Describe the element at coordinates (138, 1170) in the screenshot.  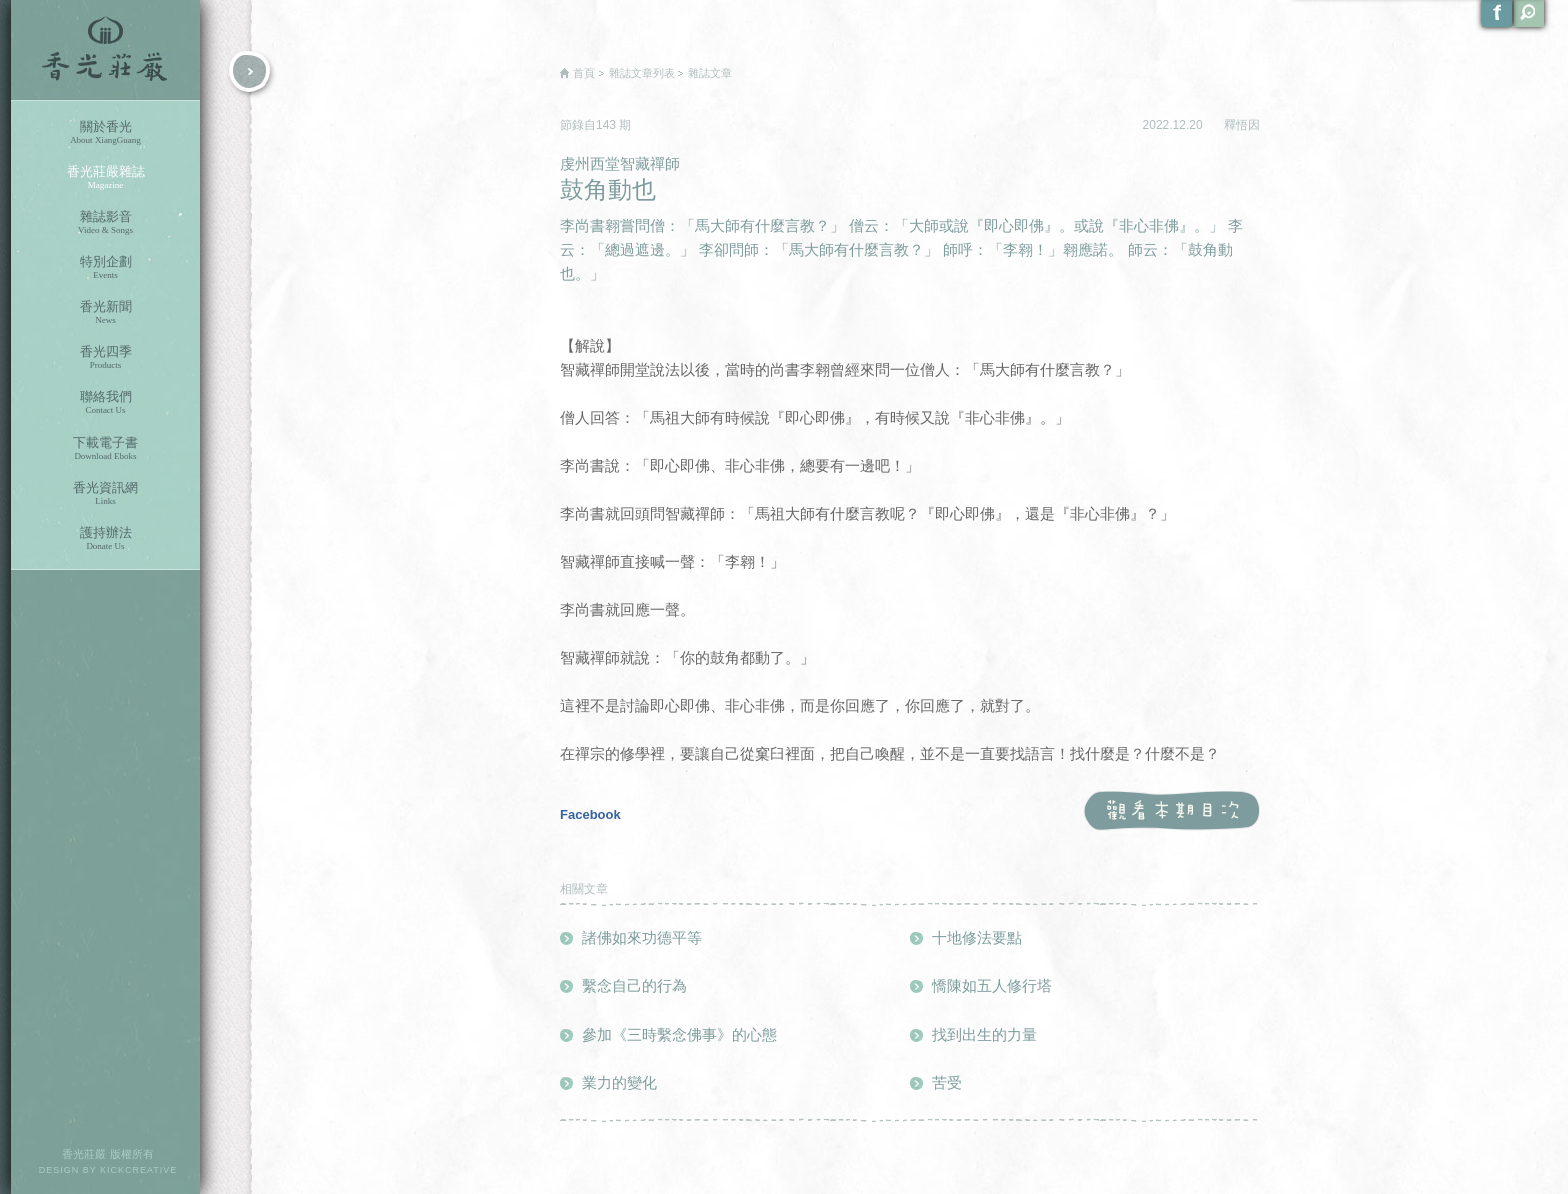
I see `KICKCREATIVE` at that location.